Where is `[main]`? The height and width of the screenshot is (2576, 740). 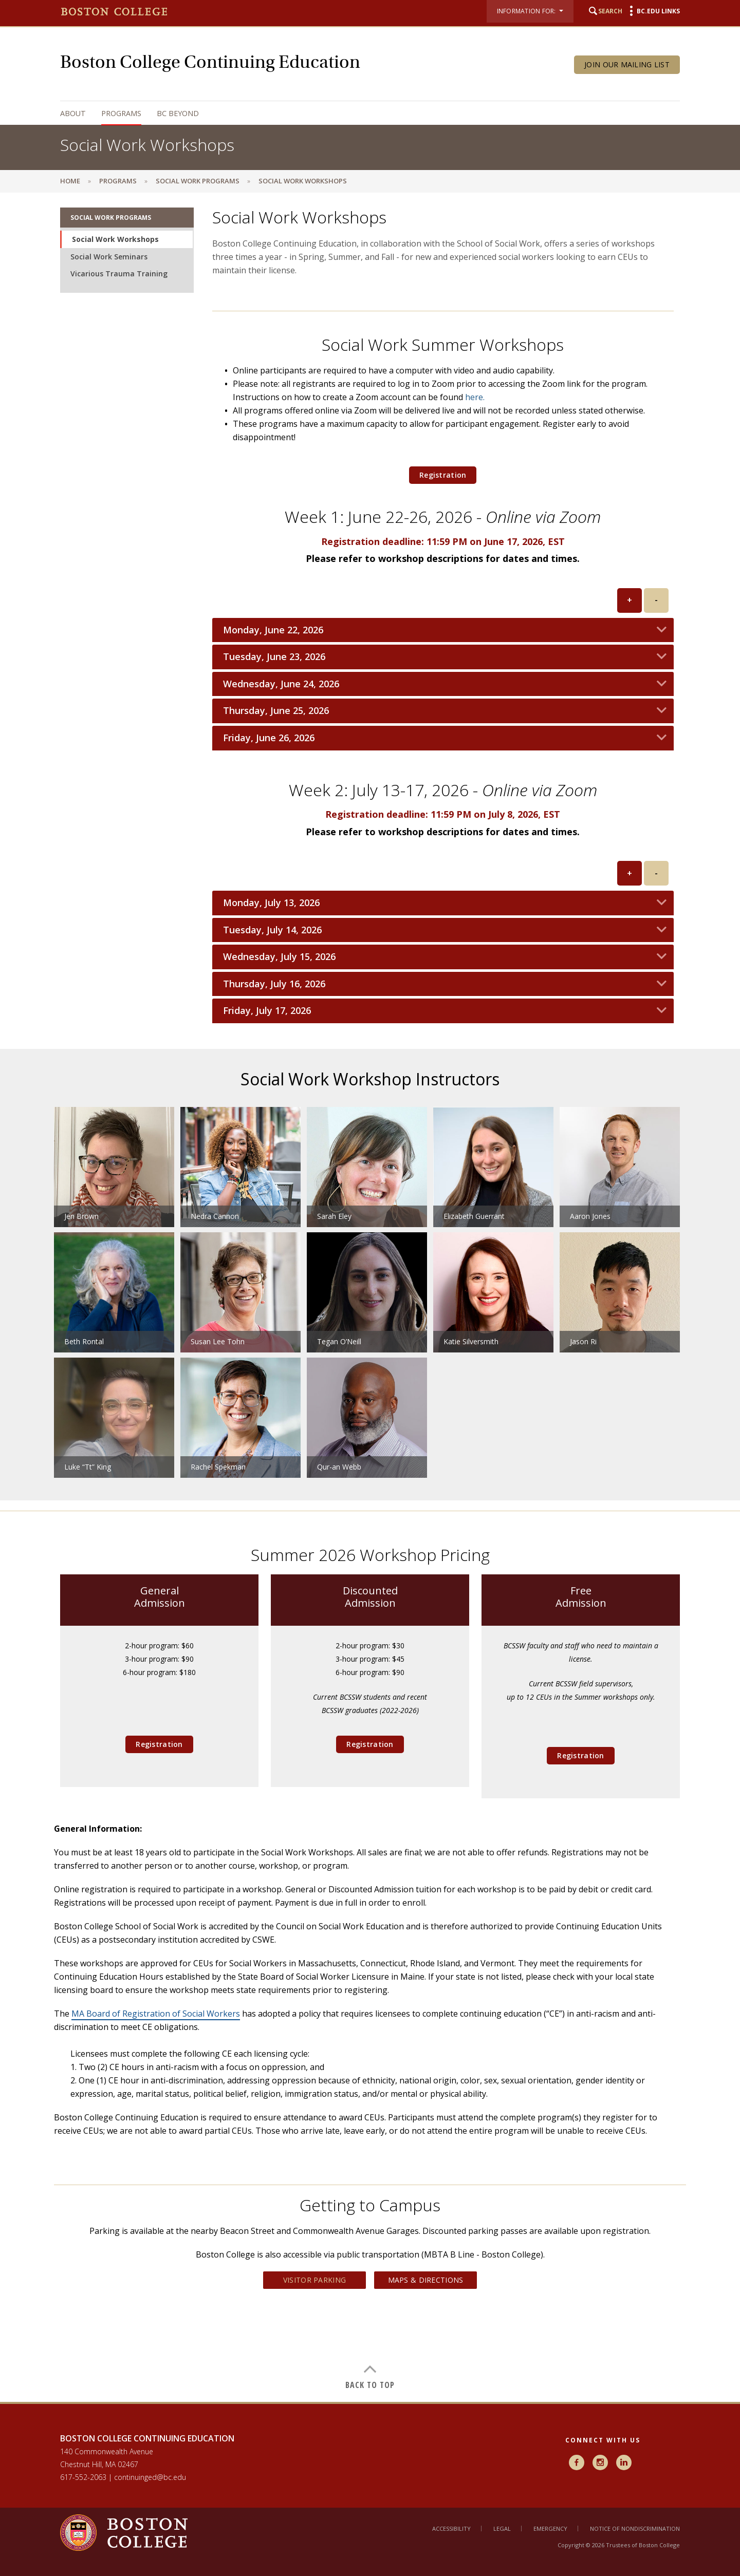
[main] is located at coordinates (370, 1297).